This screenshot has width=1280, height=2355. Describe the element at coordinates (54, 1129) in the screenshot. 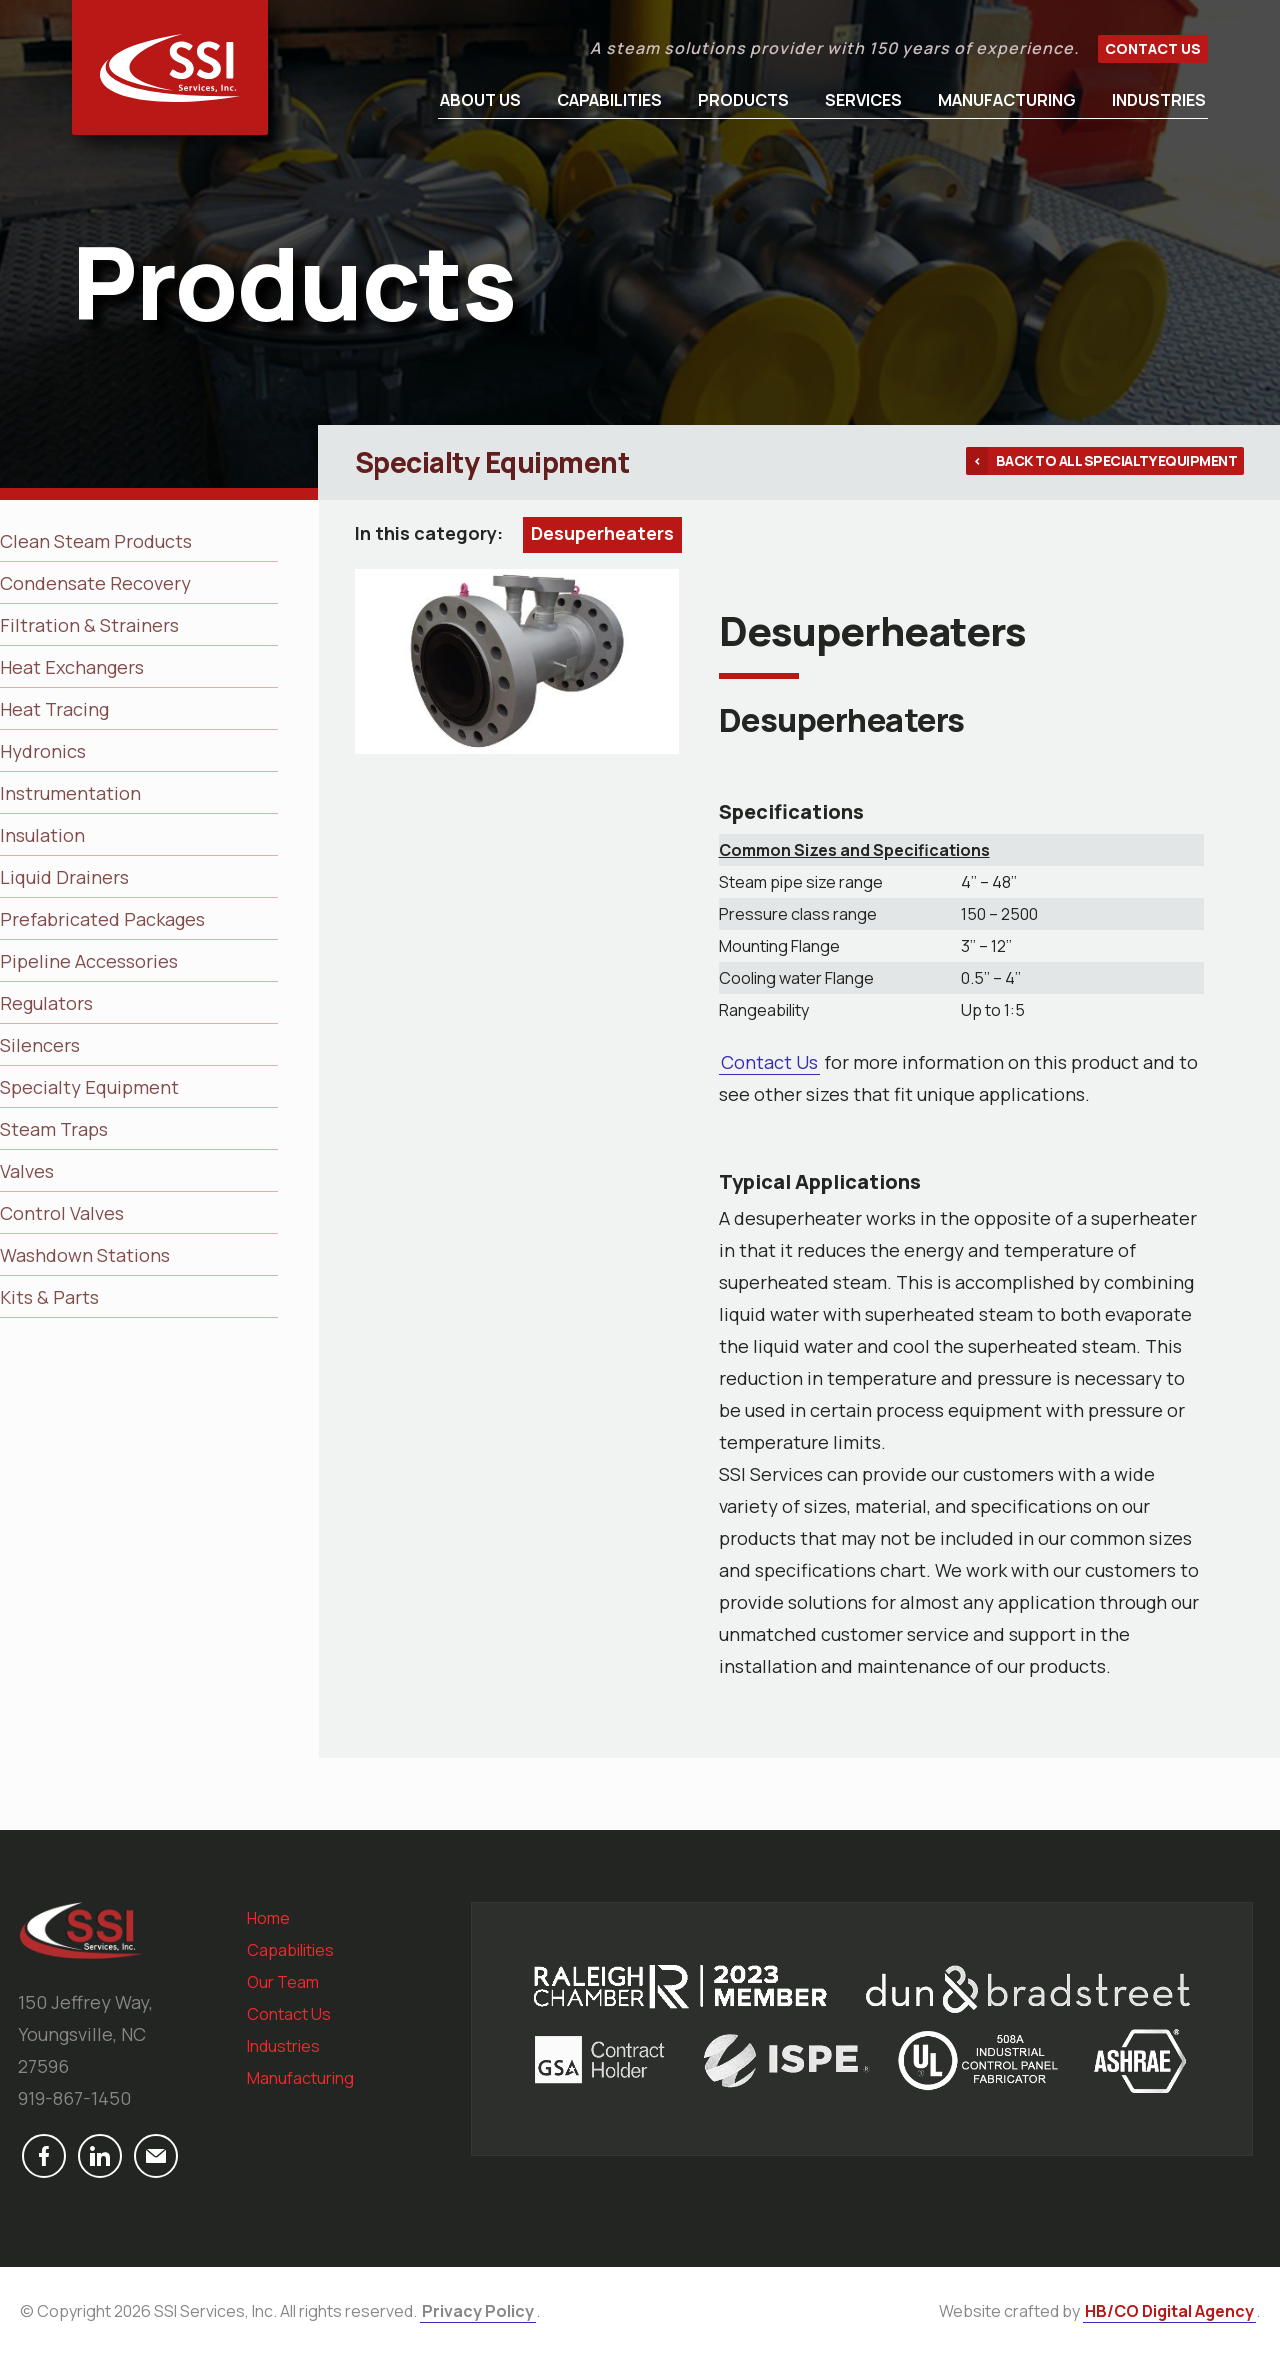

I see `Steam Traps` at that location.